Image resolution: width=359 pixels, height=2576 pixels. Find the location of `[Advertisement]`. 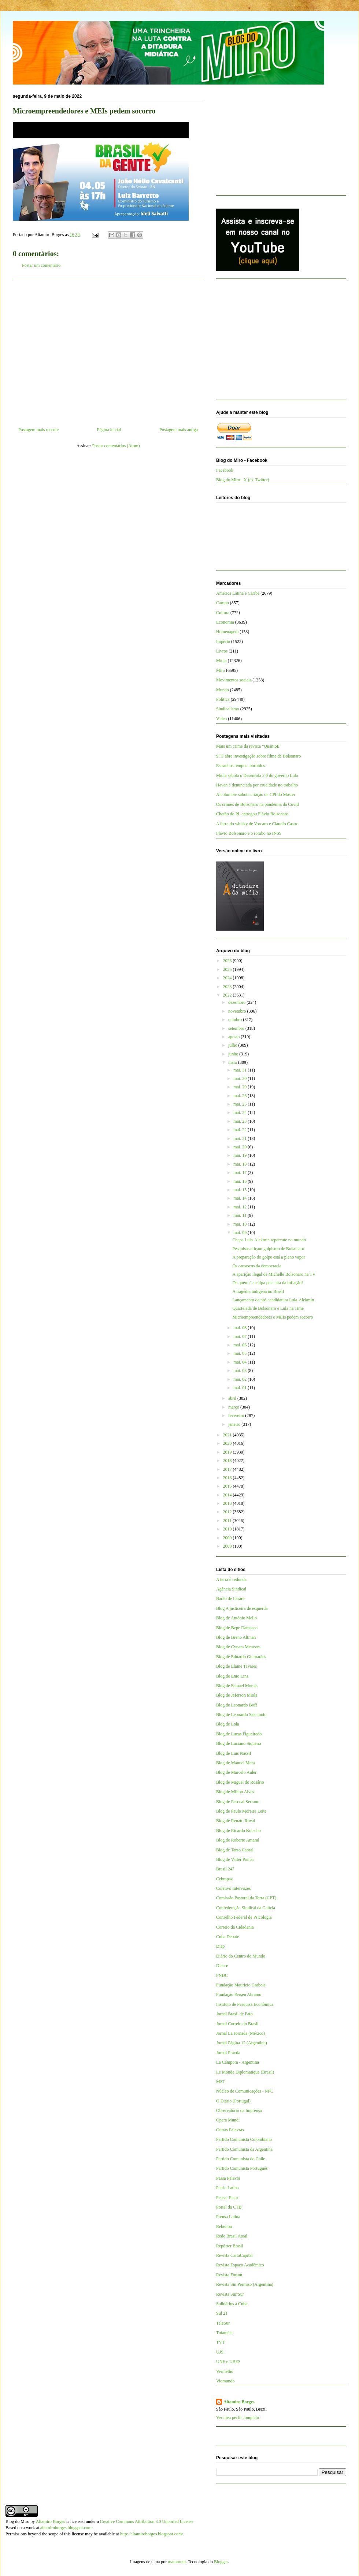

[Advertisement] is located at coordinates (108, 350).